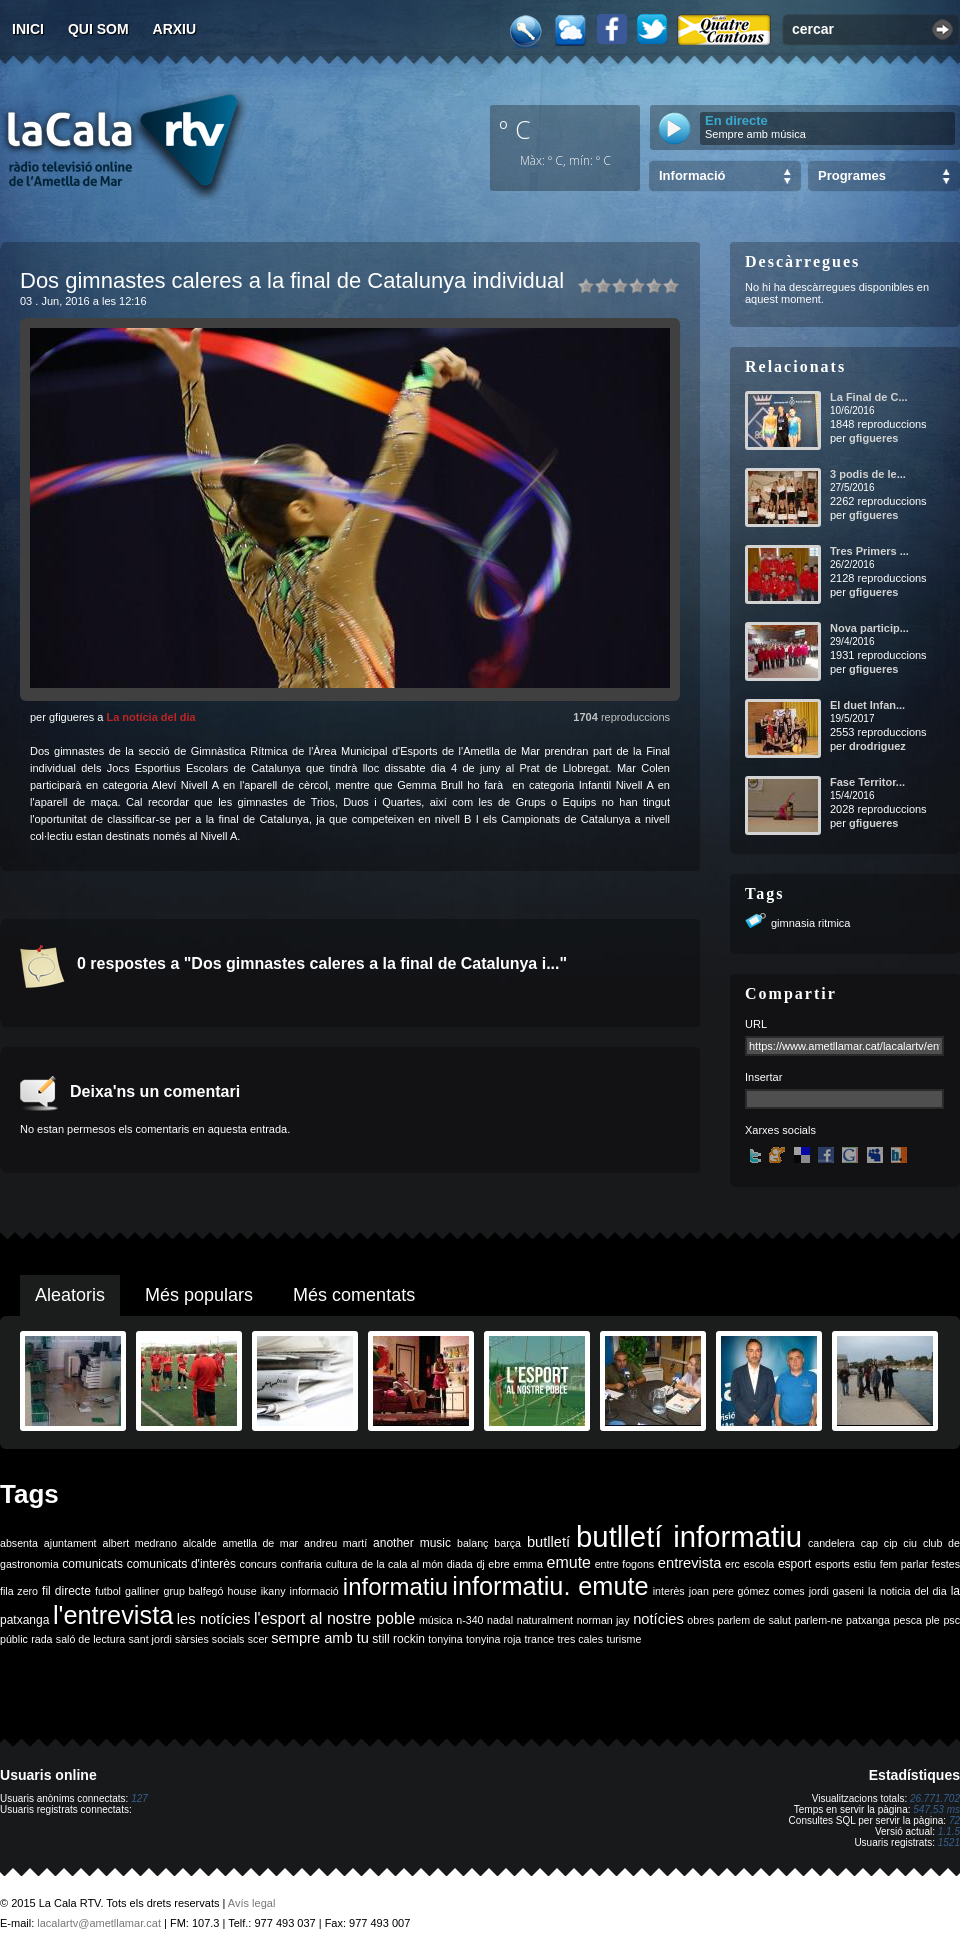 Image resolution: width=960 pixels, height=1947 pixels. I want to click on notícies, so click(658, 1619).